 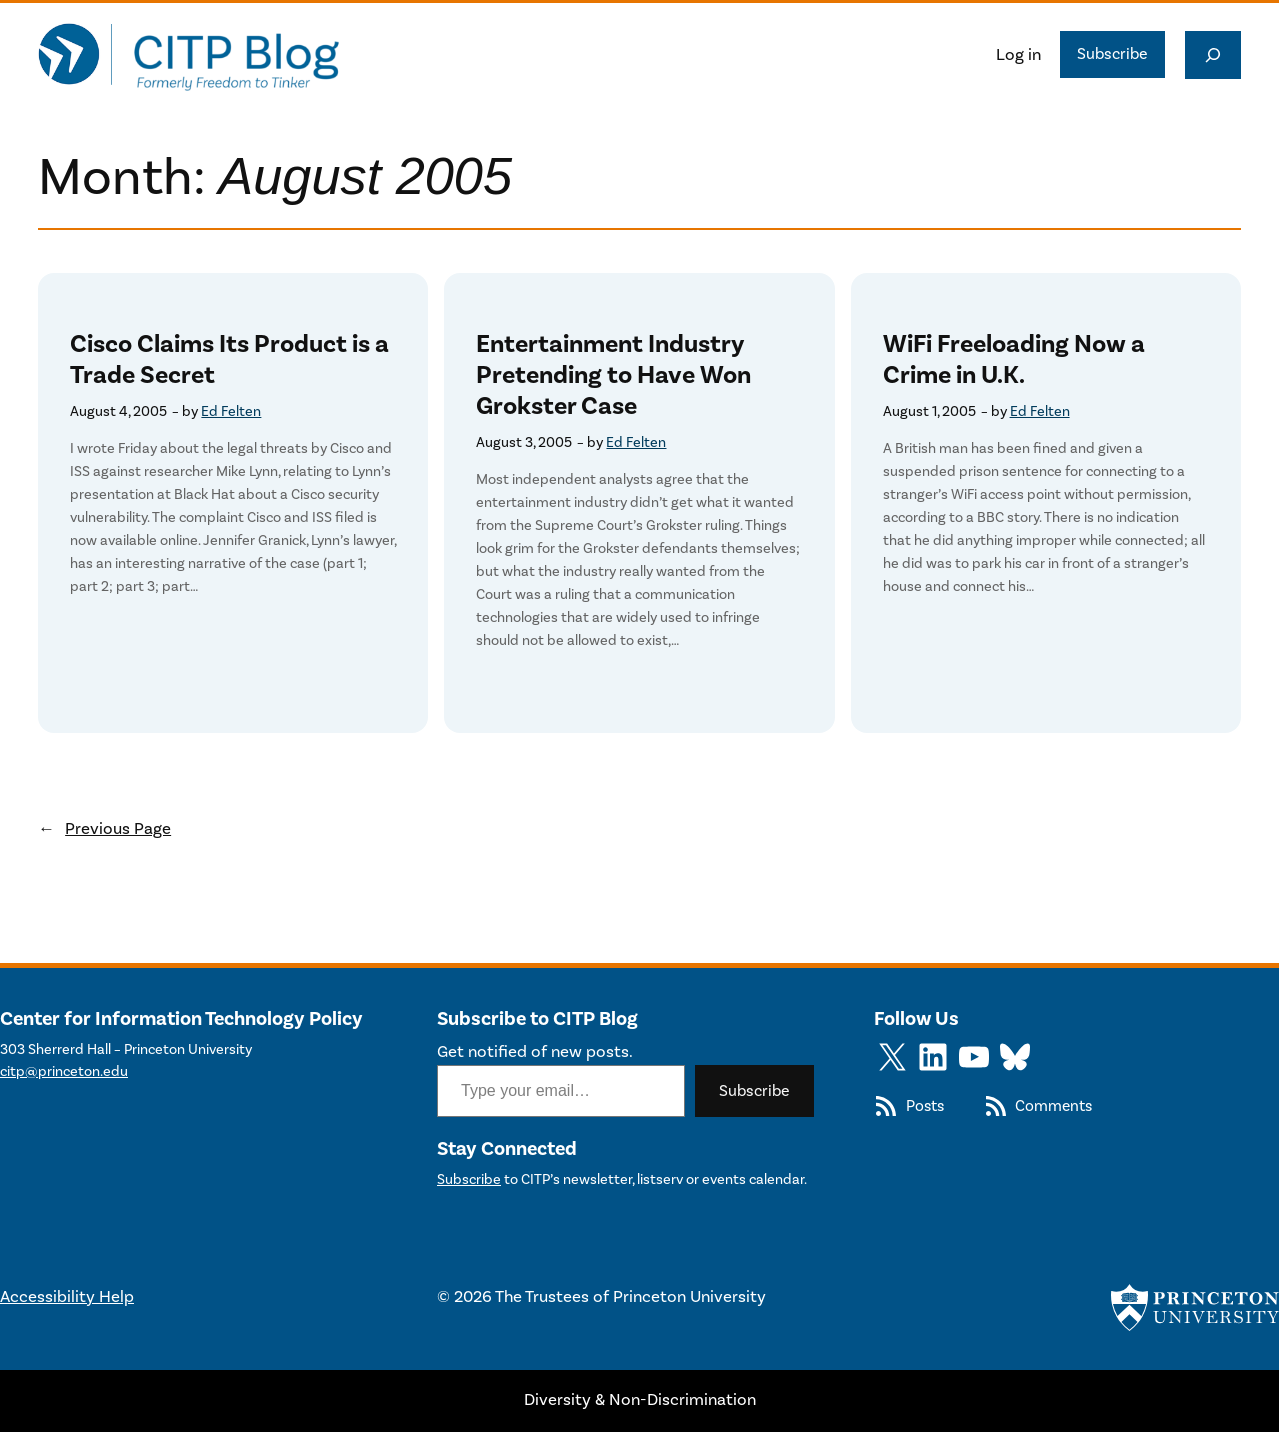 I want to click on Log in, so click(x=1018, y=55).